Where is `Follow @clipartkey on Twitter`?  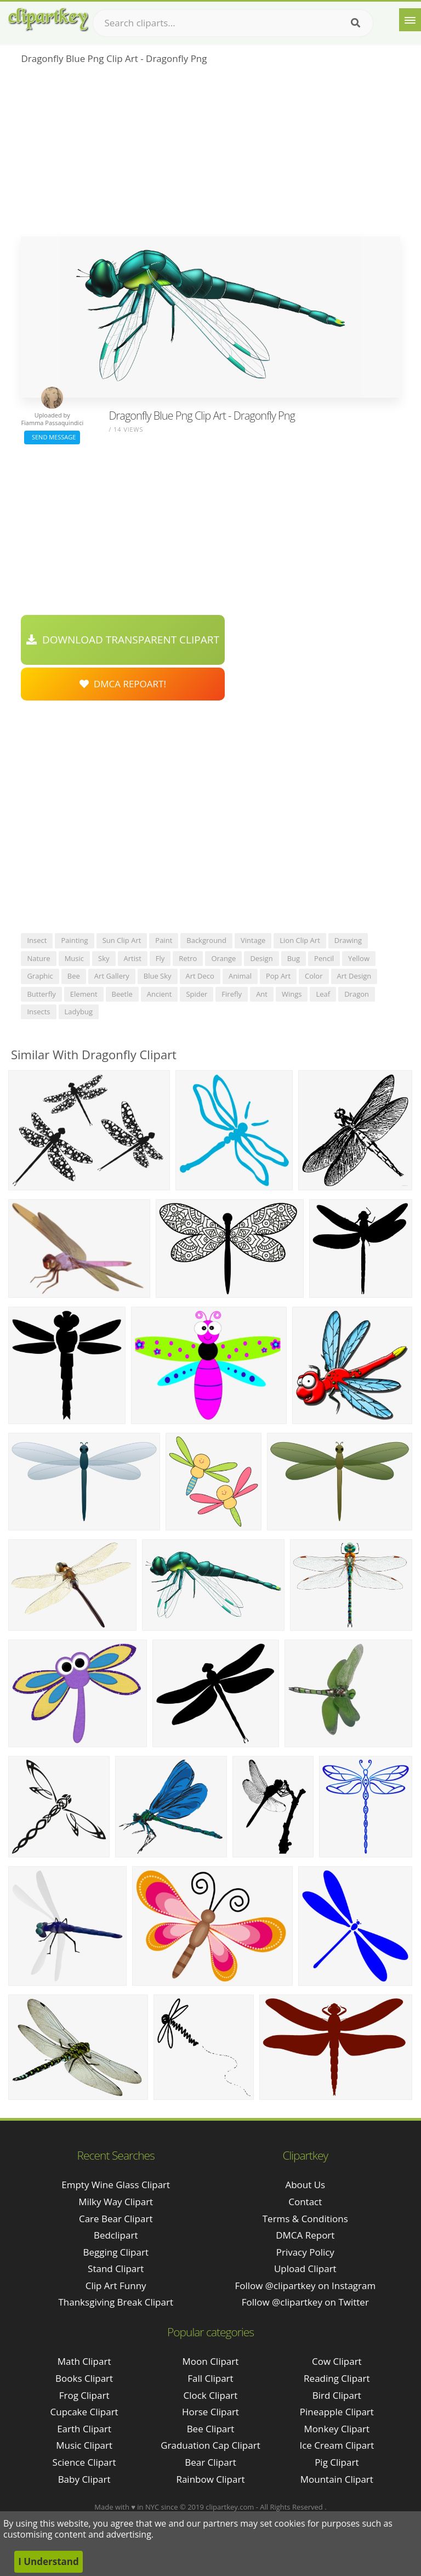
Follow @clipartkey on Twitter is located at coordinates (305, 2302).